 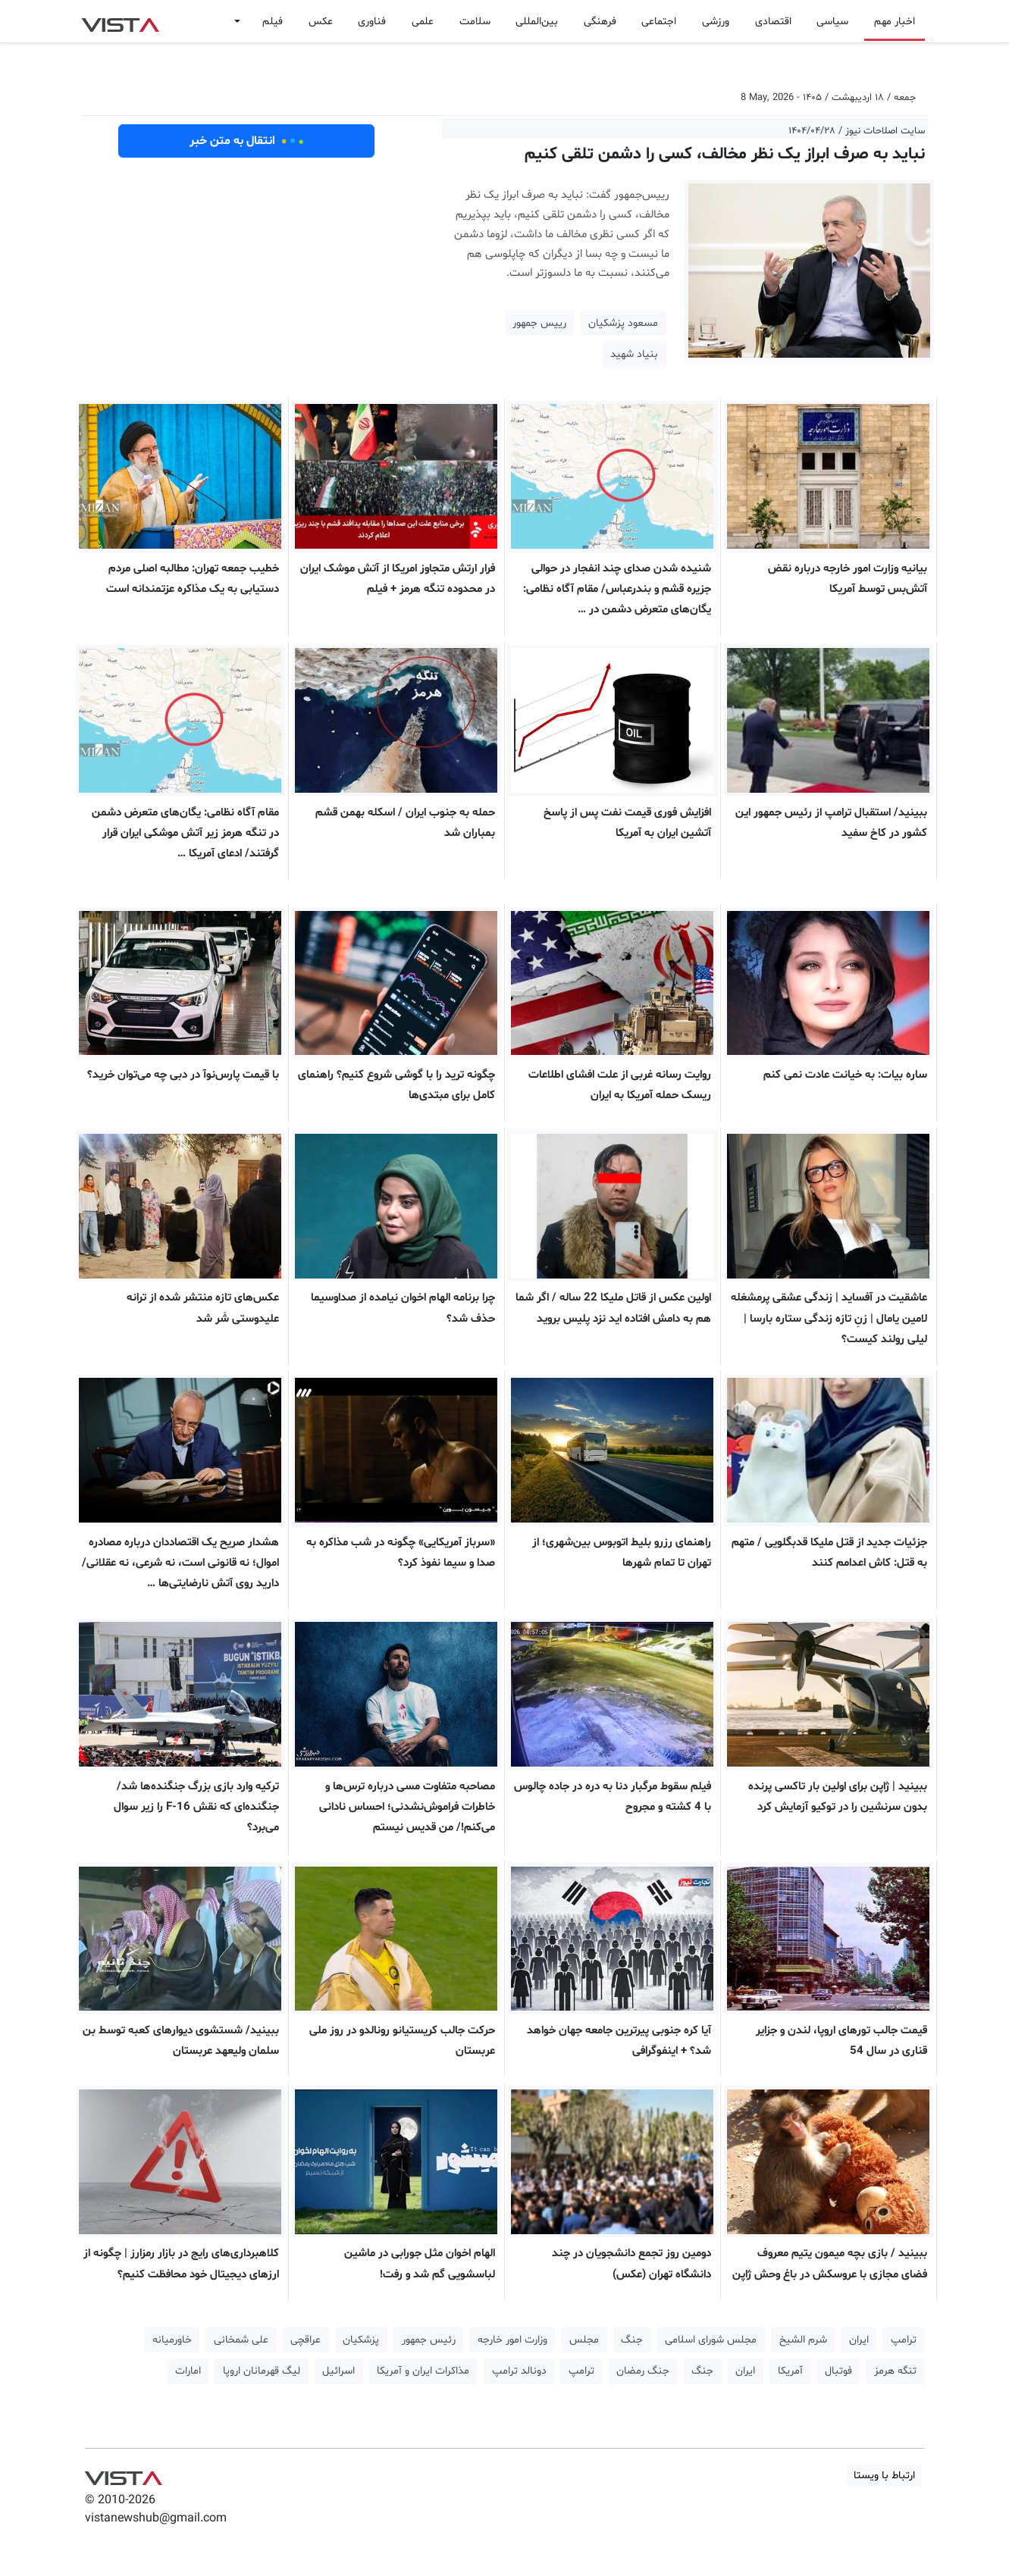 What do you see at coordinates (634, 354) in the screenshot?
I see `بنیاد شهید [button]` at bounding box center [634, 354].